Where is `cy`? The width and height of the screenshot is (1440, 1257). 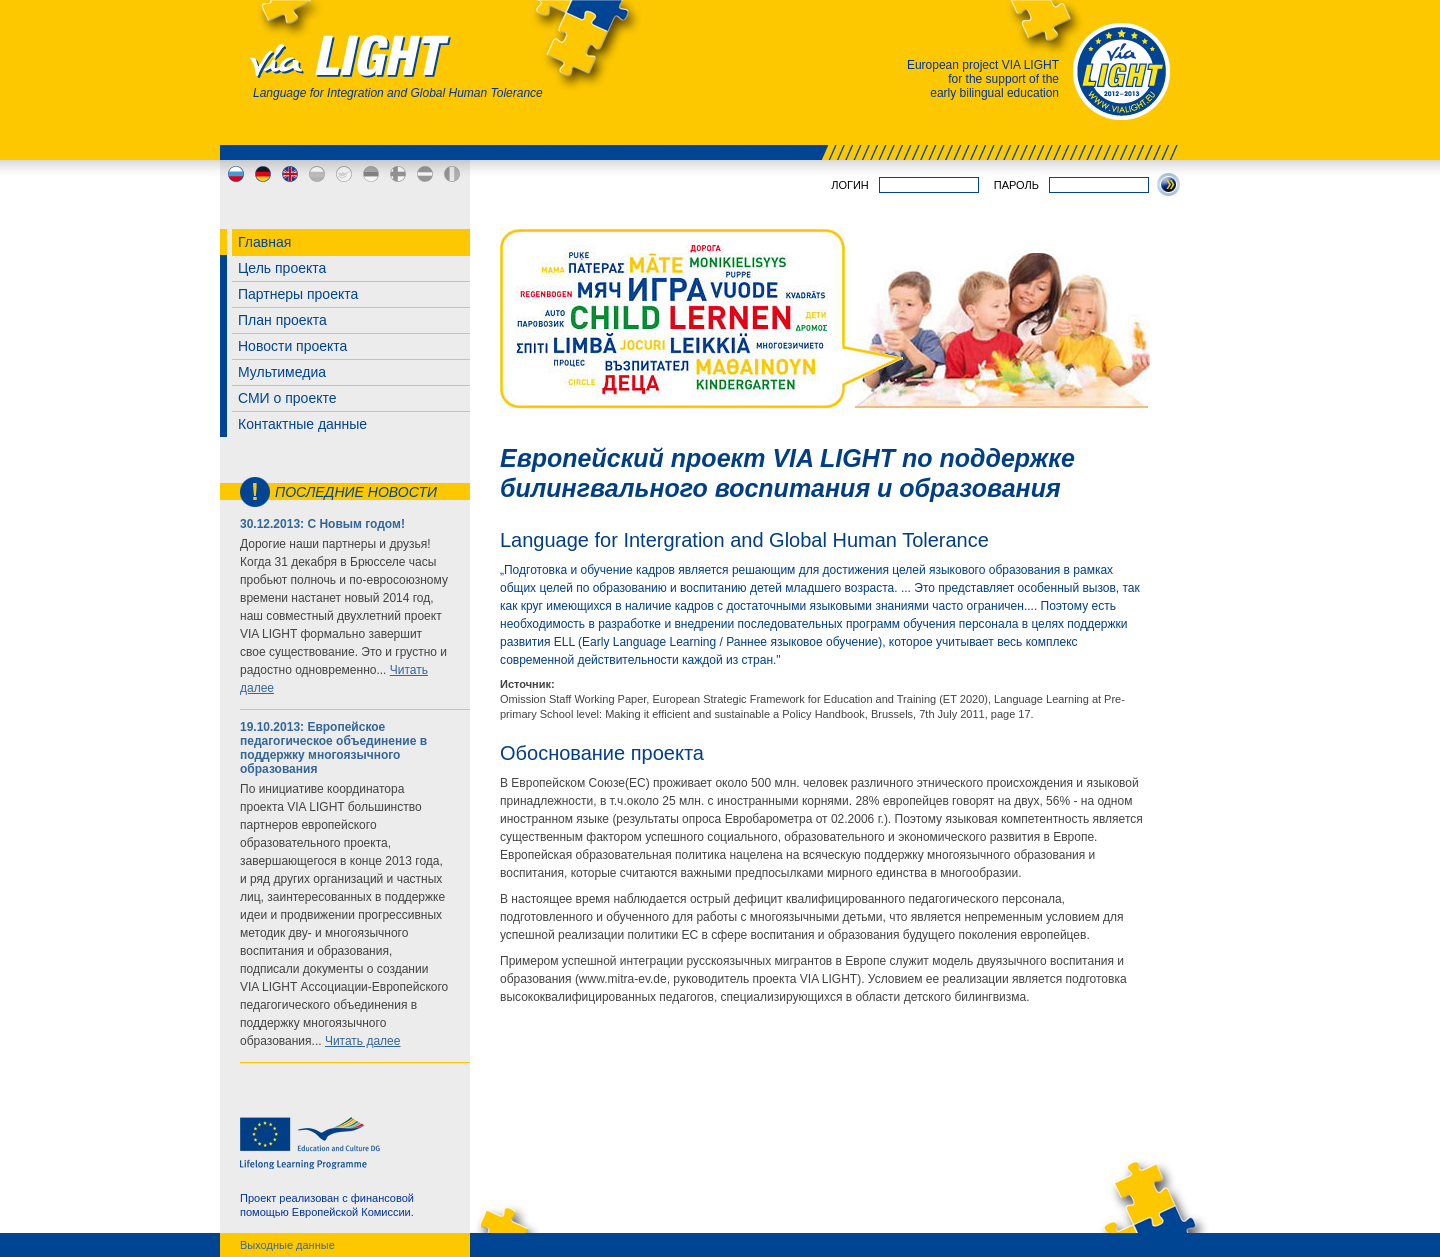 cy is located at coordinates (344, 174).